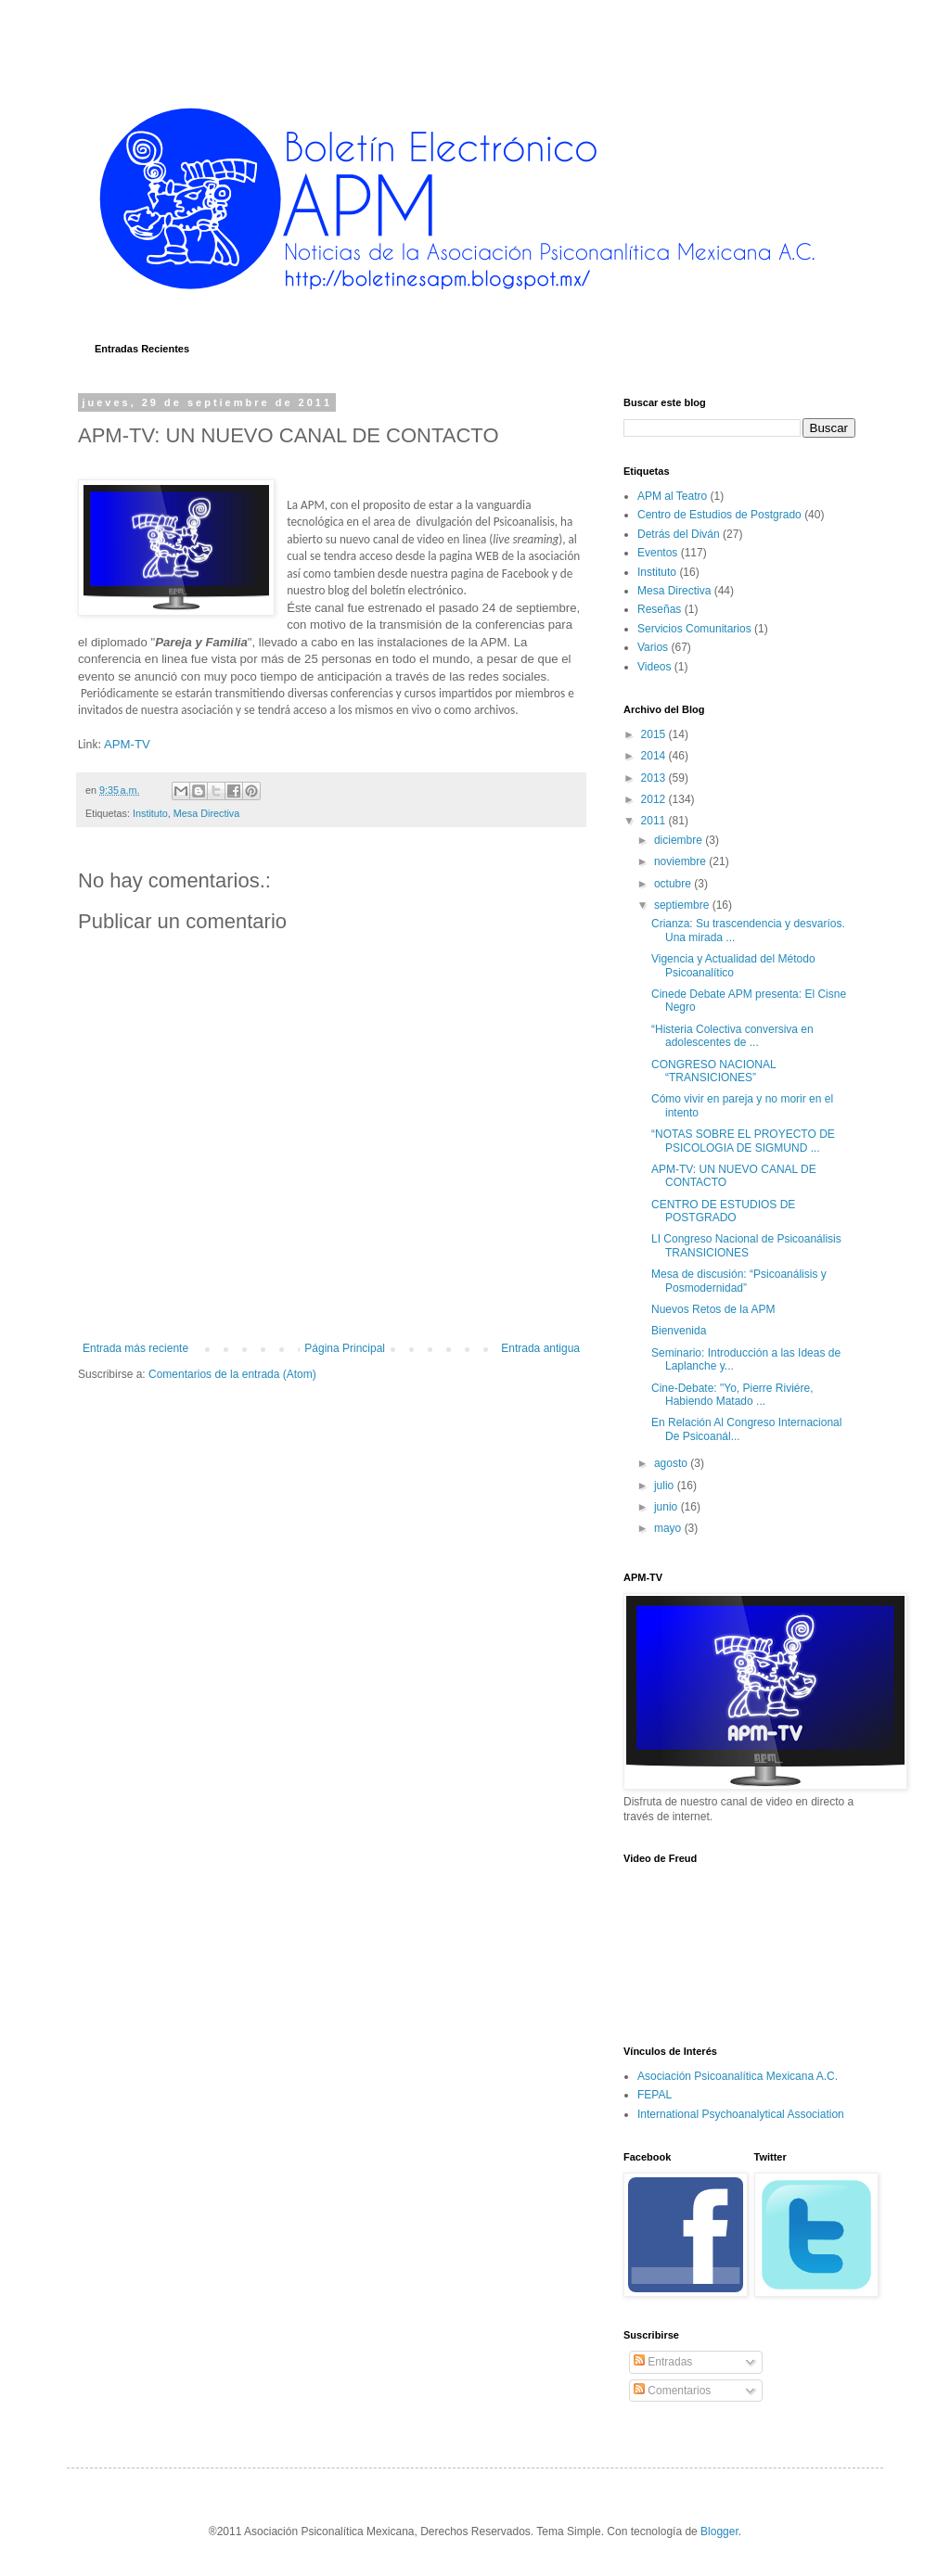 The image size is (950, 2576). I want to click on 2012, so click(655, 799).